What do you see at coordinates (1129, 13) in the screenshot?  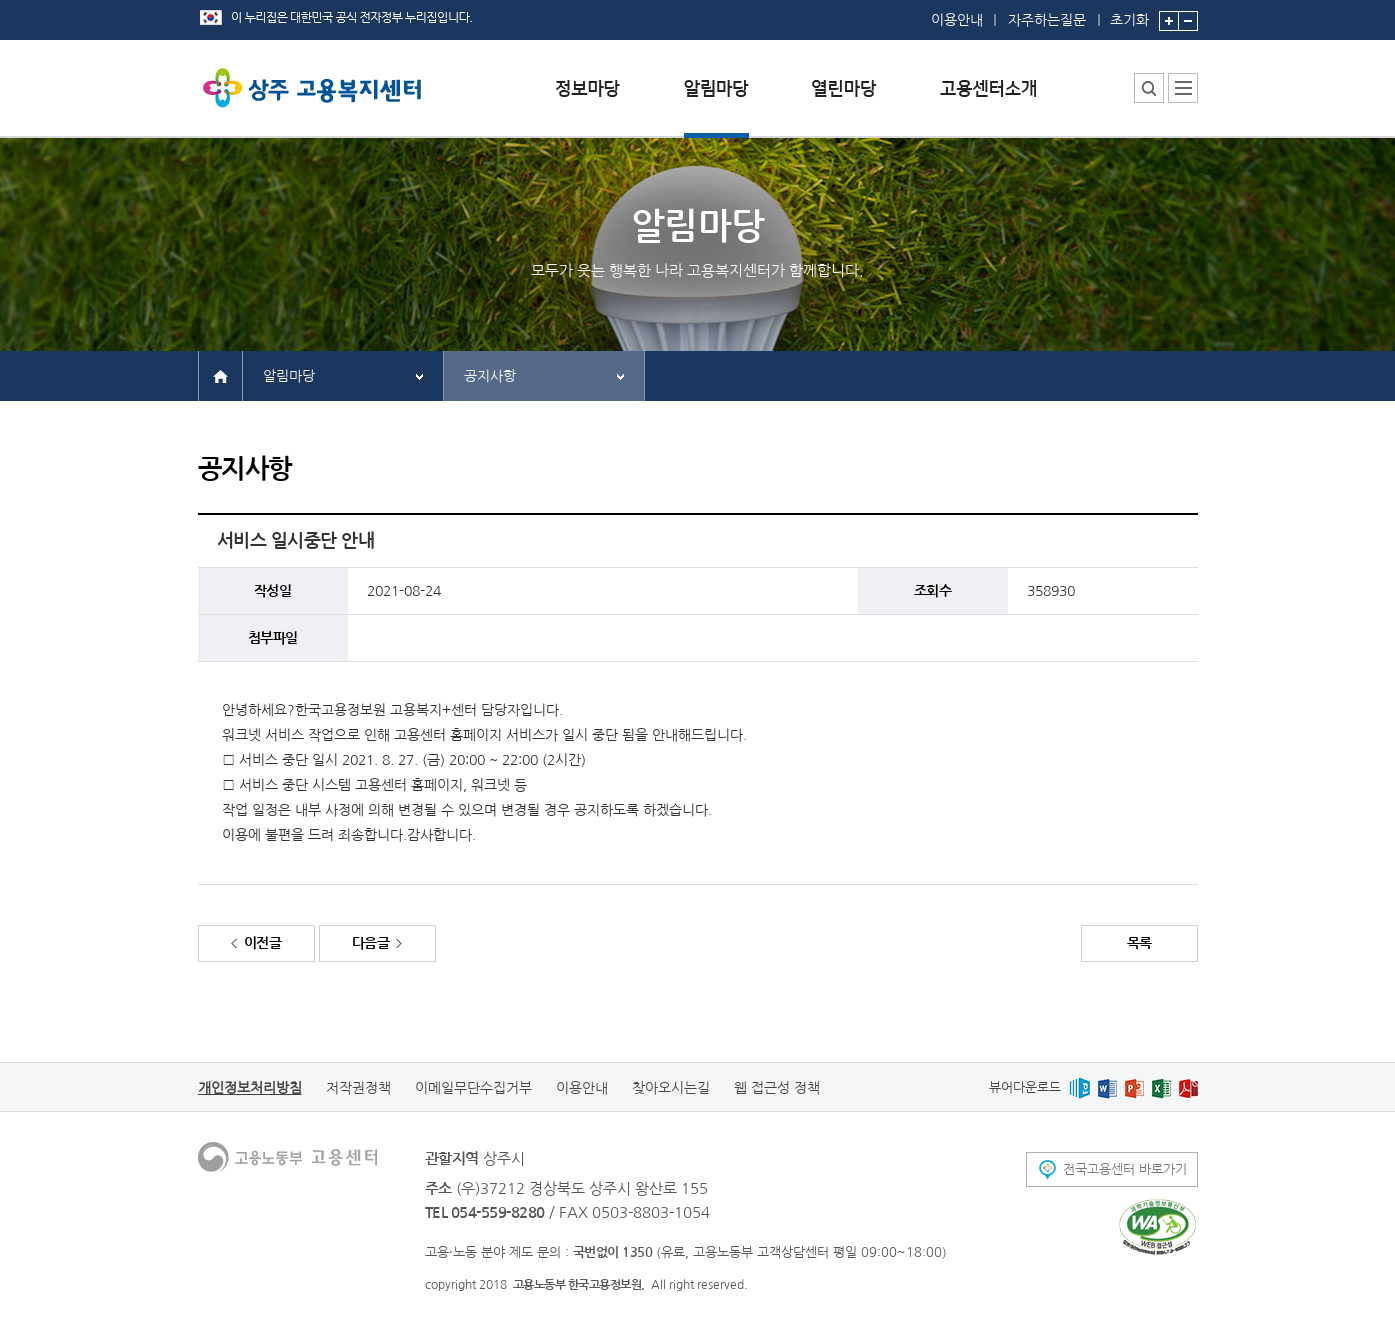 I see `초기화` at bounding box center [1129, 13].